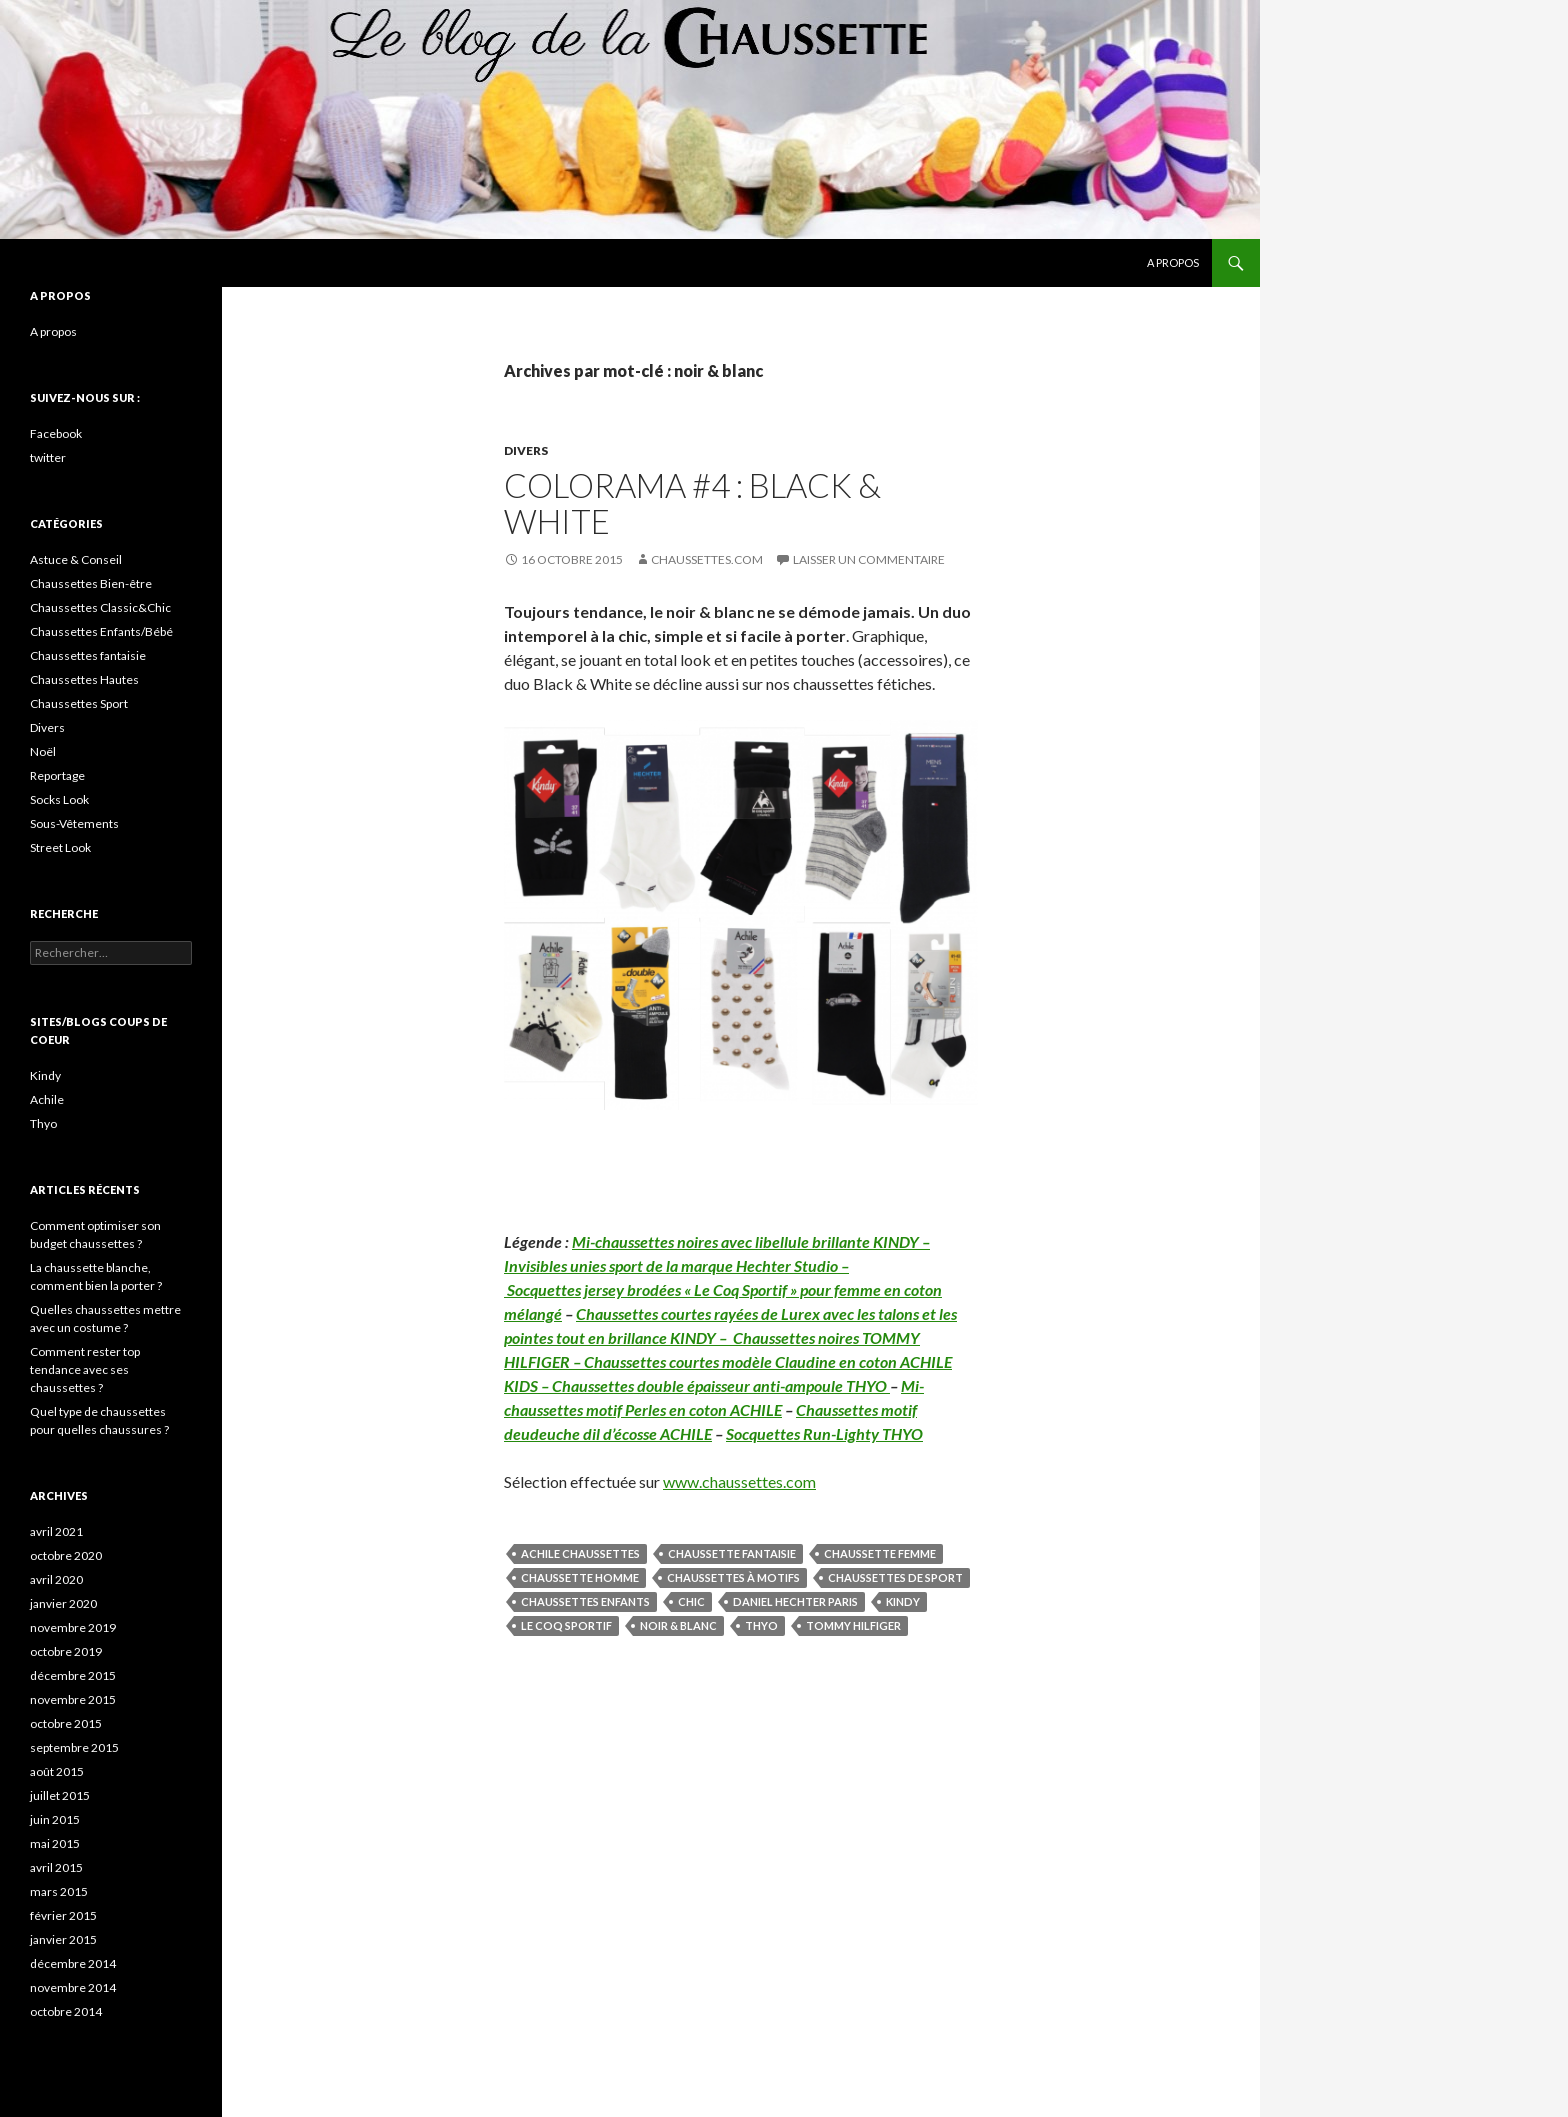 This screenshot has height=2117, width=1568. I want to click on chaussettes à motifs, so click(733, 1577).